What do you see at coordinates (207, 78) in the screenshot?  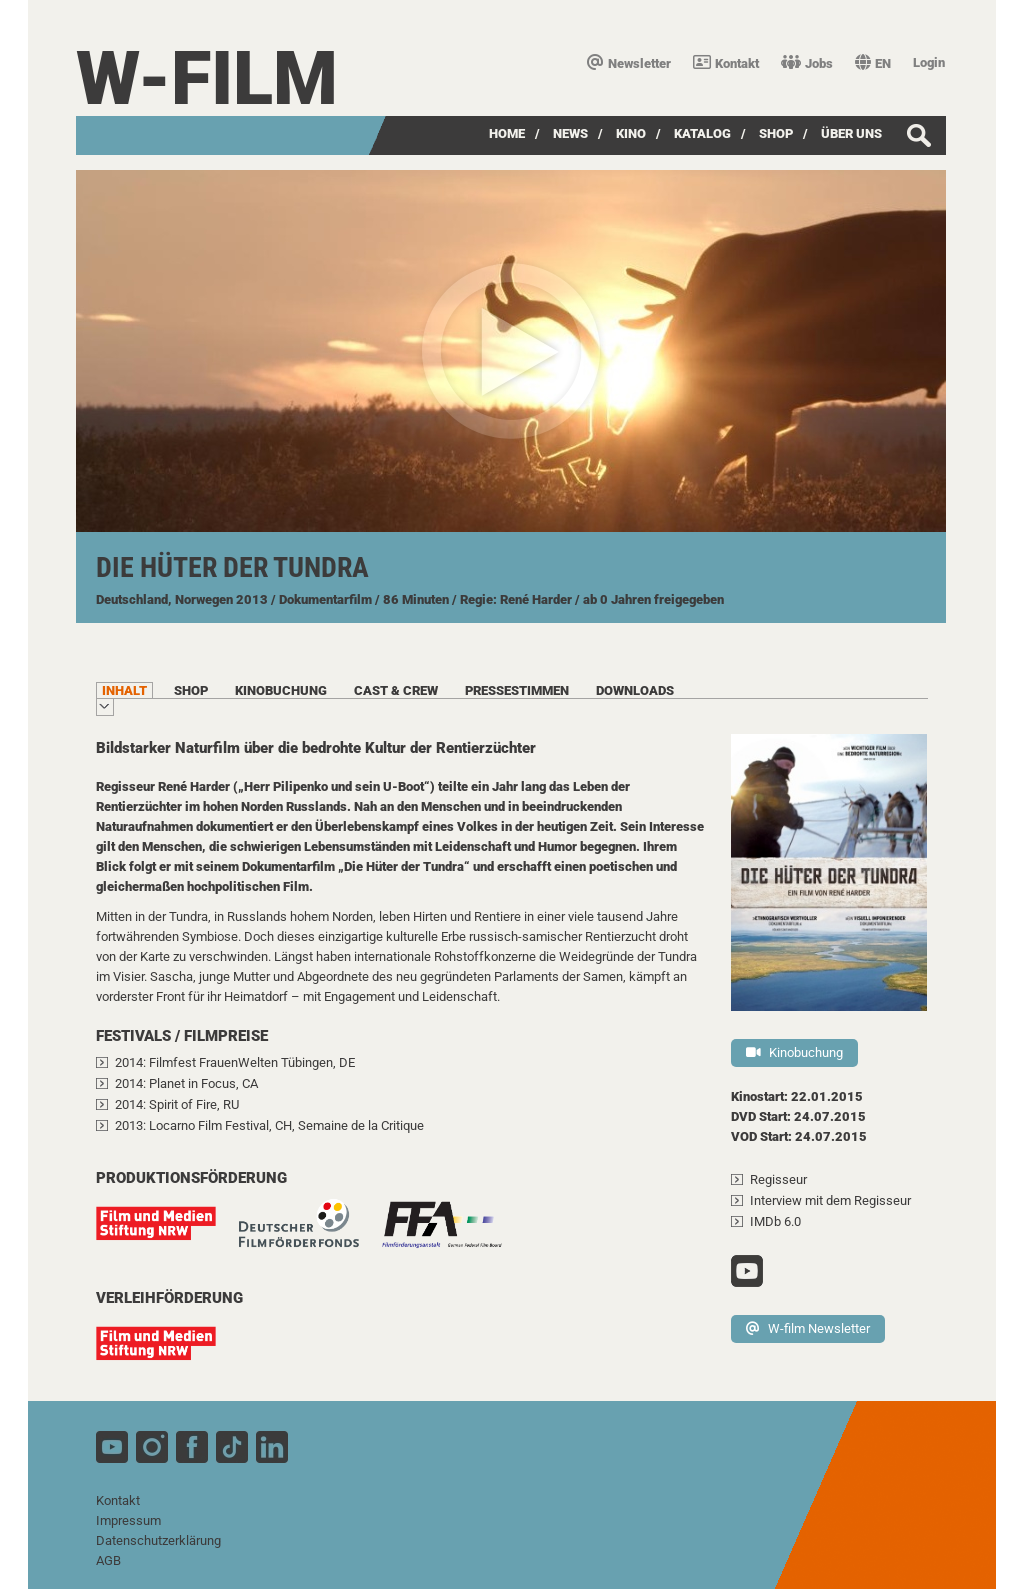 I see `W-film` at bounding box center [207, 78].